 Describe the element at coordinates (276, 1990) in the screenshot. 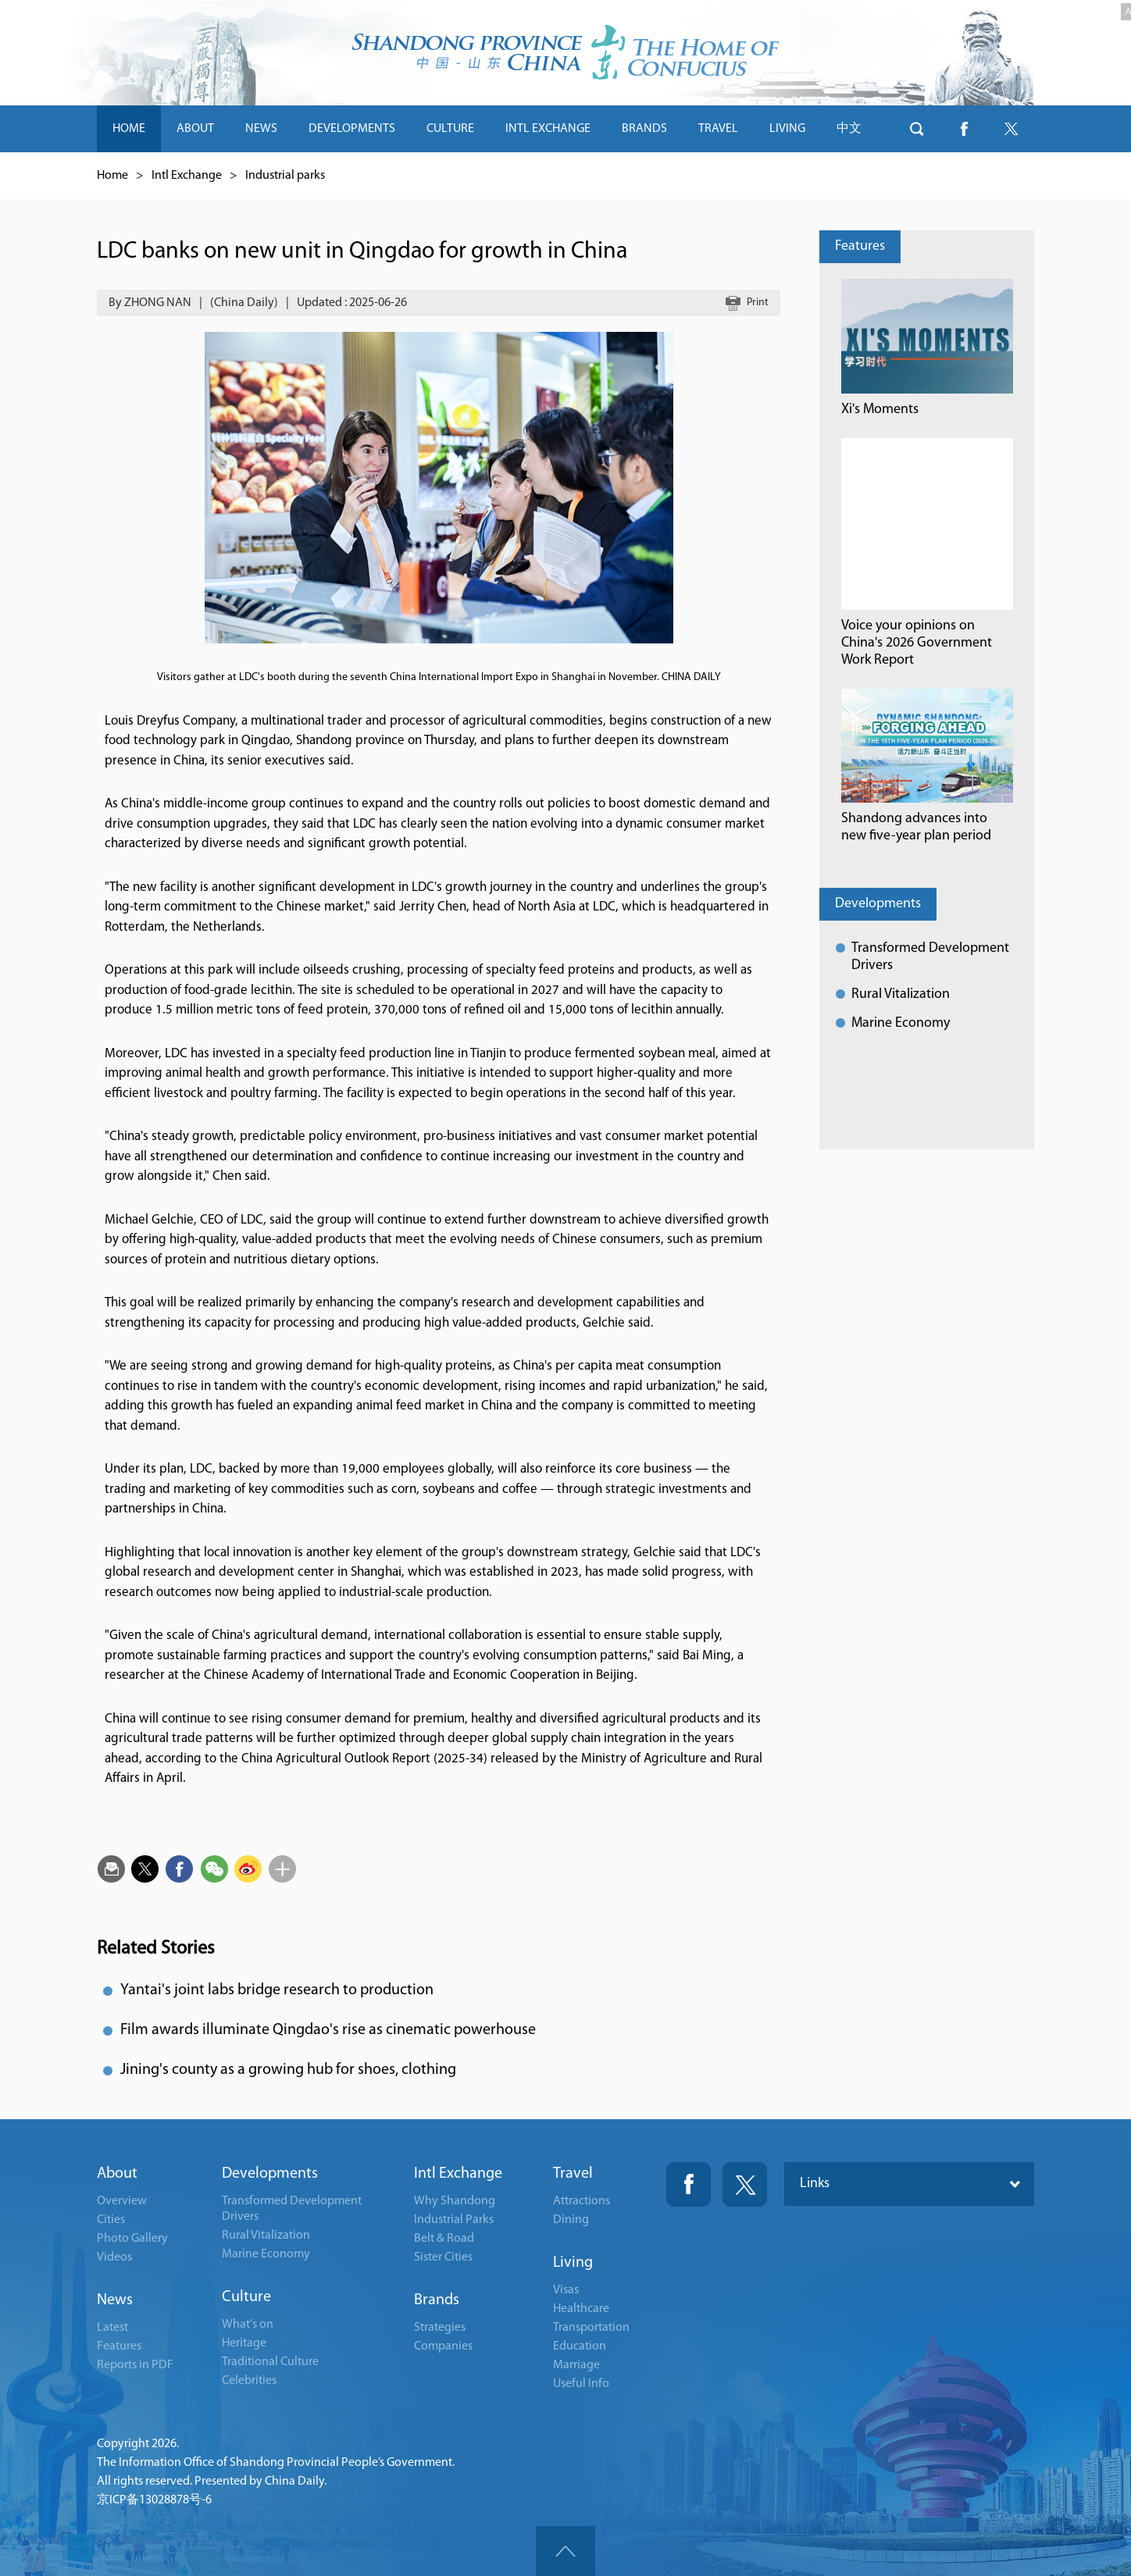

I see `Yantai's joint labs bridge research to production` at that location.